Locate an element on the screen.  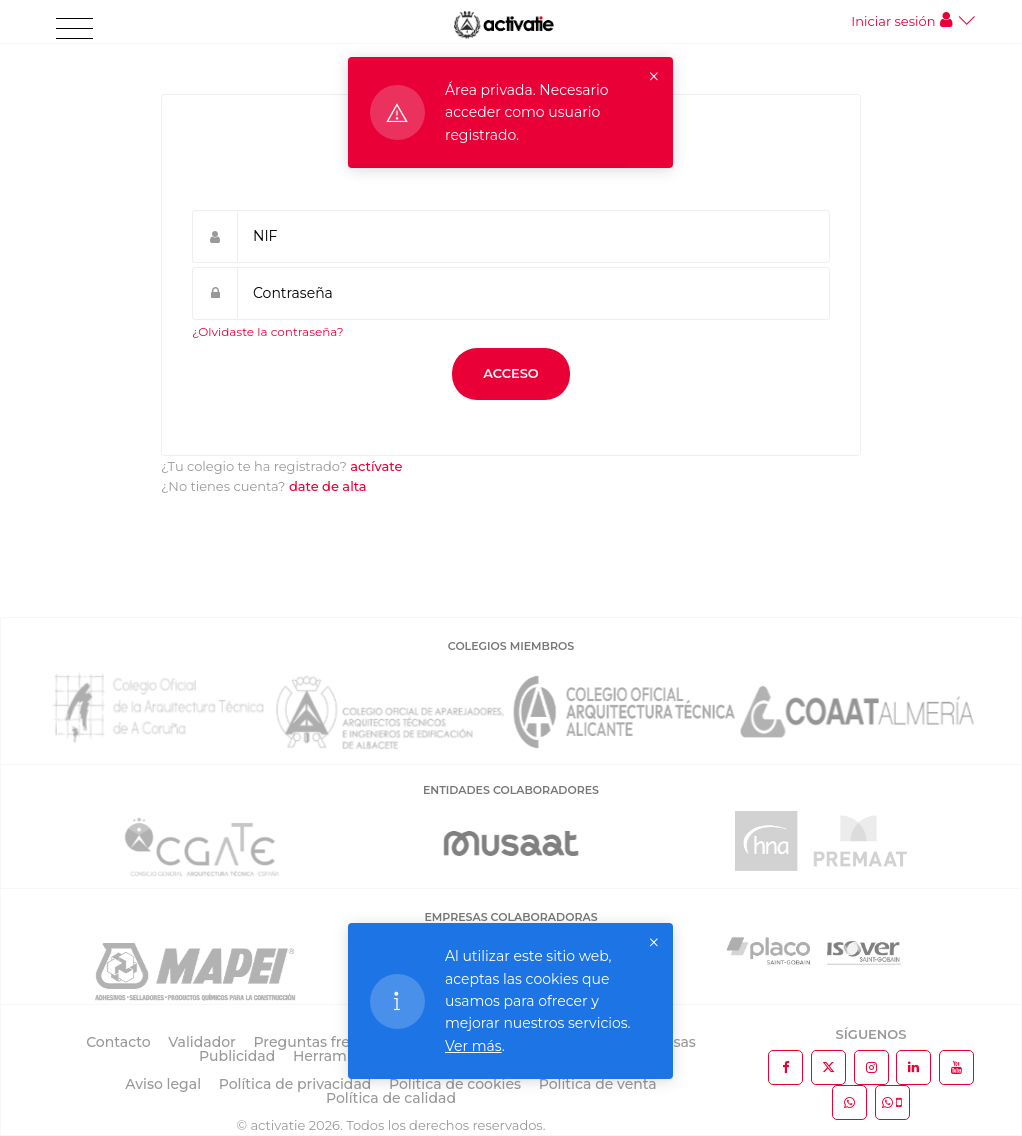
Publicidad is located at coordinates (237, 1056).